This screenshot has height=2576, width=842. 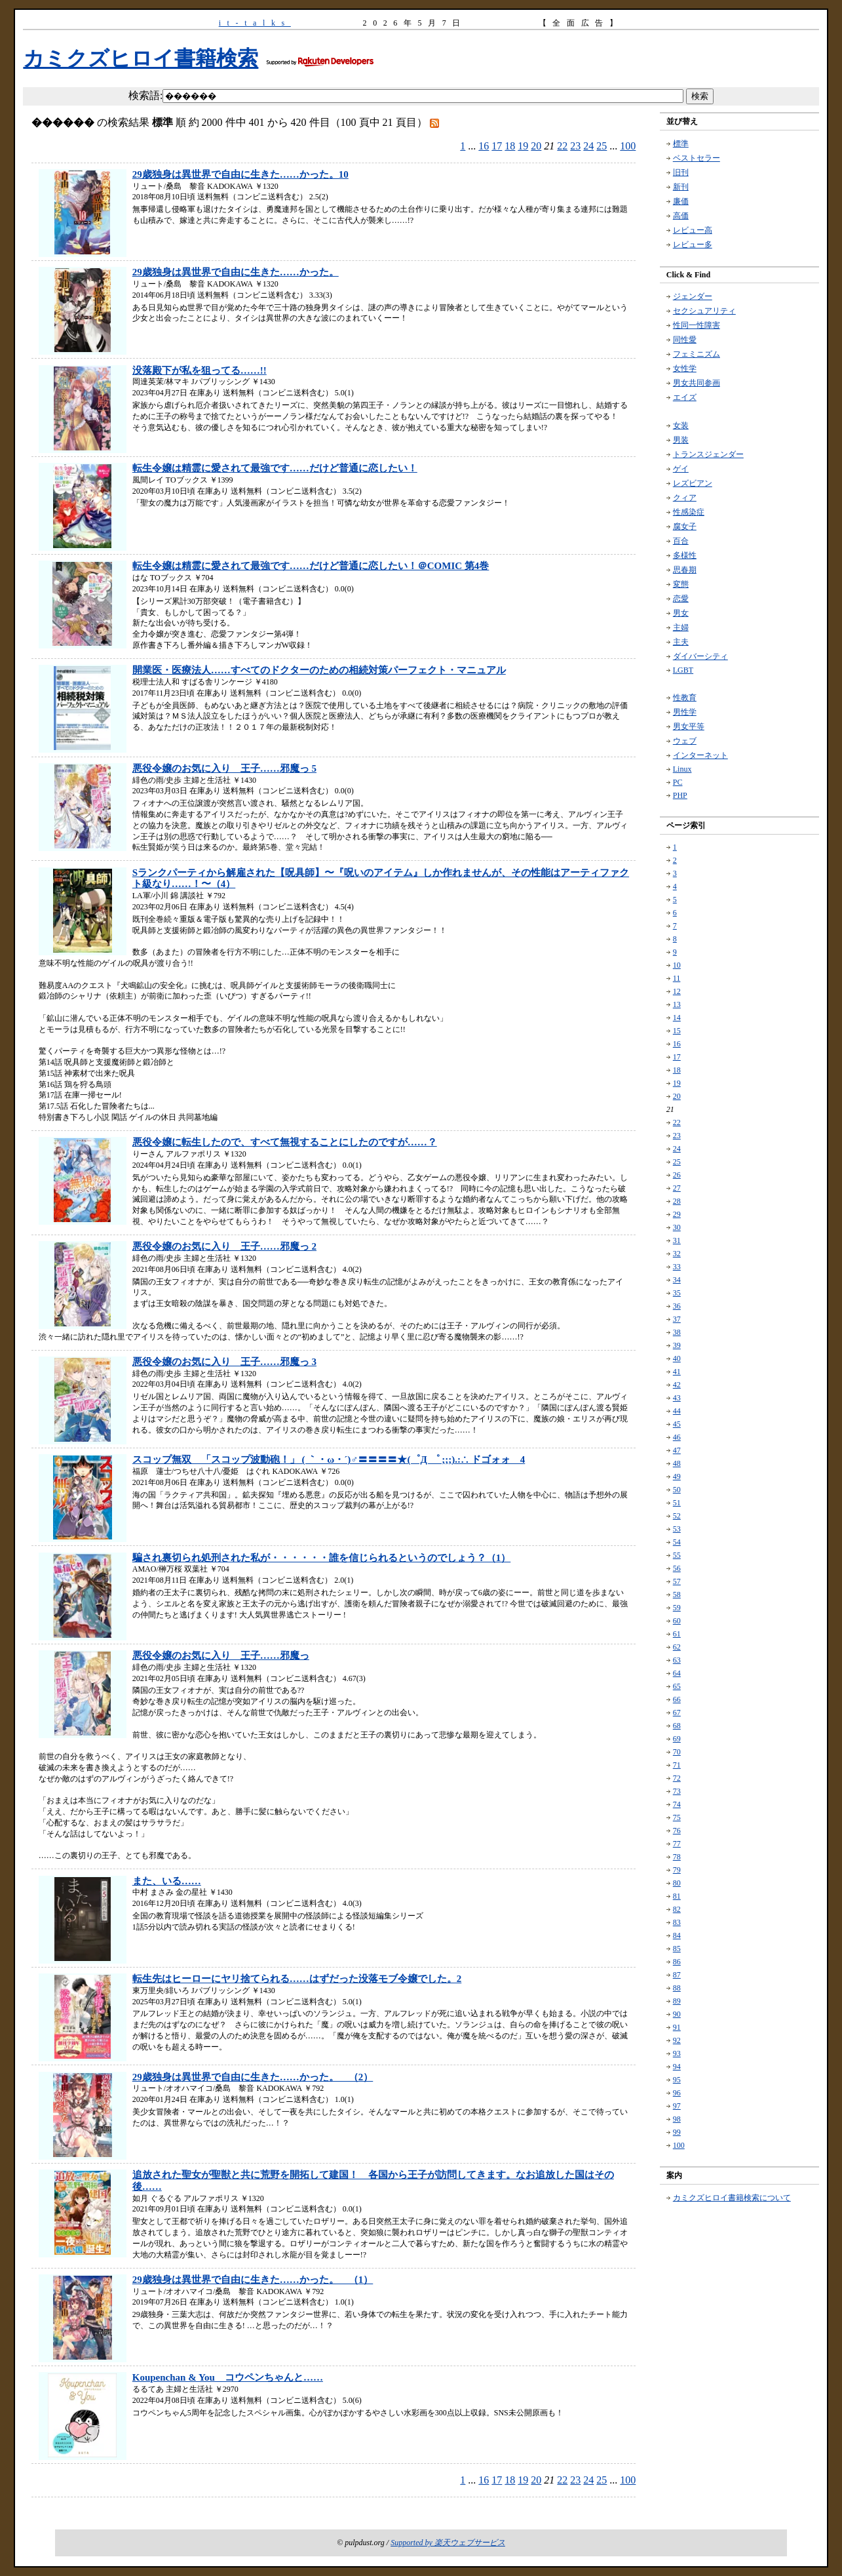 I want to click on 26, so click(x=677, y=1174).